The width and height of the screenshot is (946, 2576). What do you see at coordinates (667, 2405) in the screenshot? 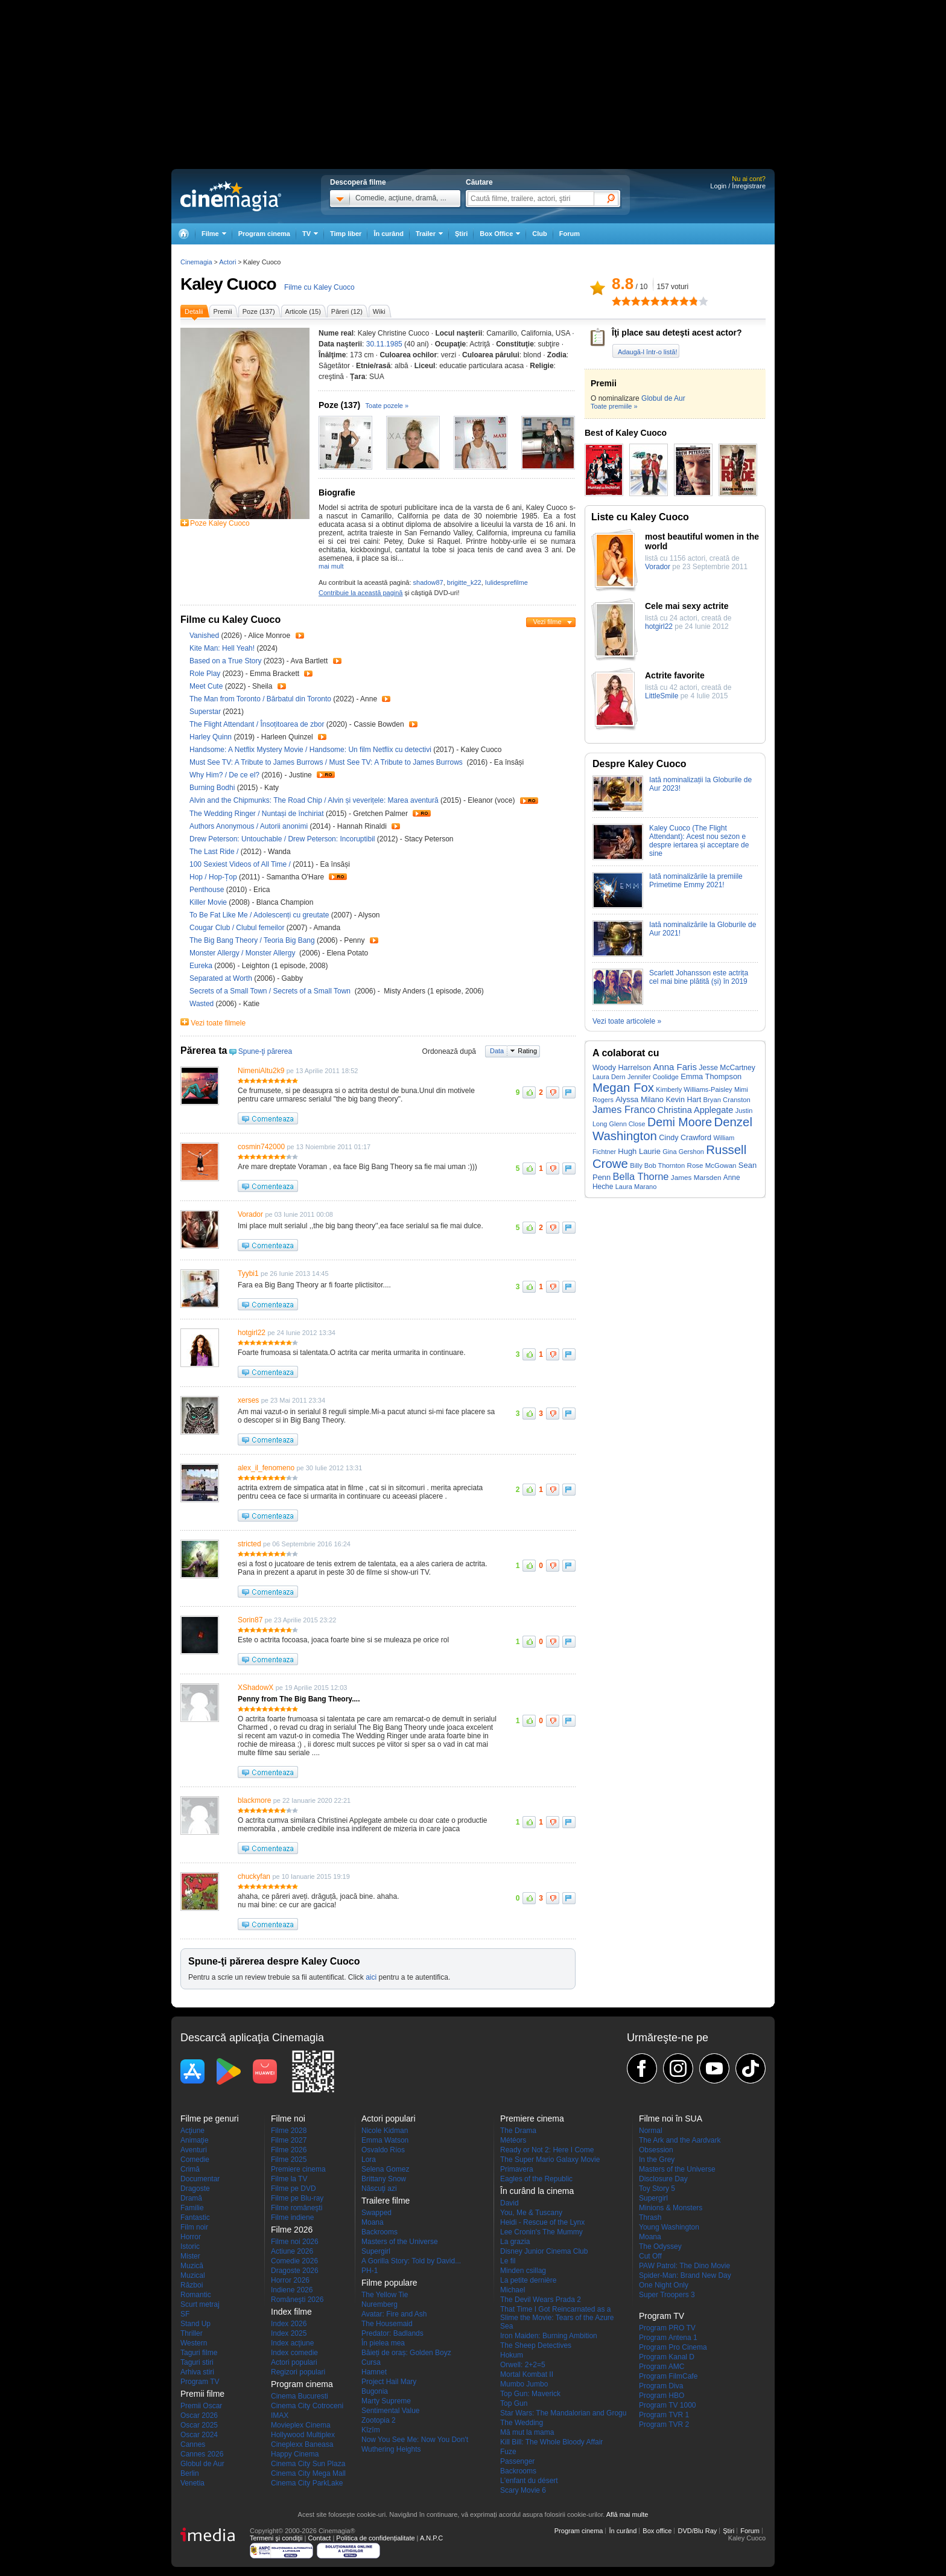
I see `Program TV 1000` at bounding box center [667, 2405].